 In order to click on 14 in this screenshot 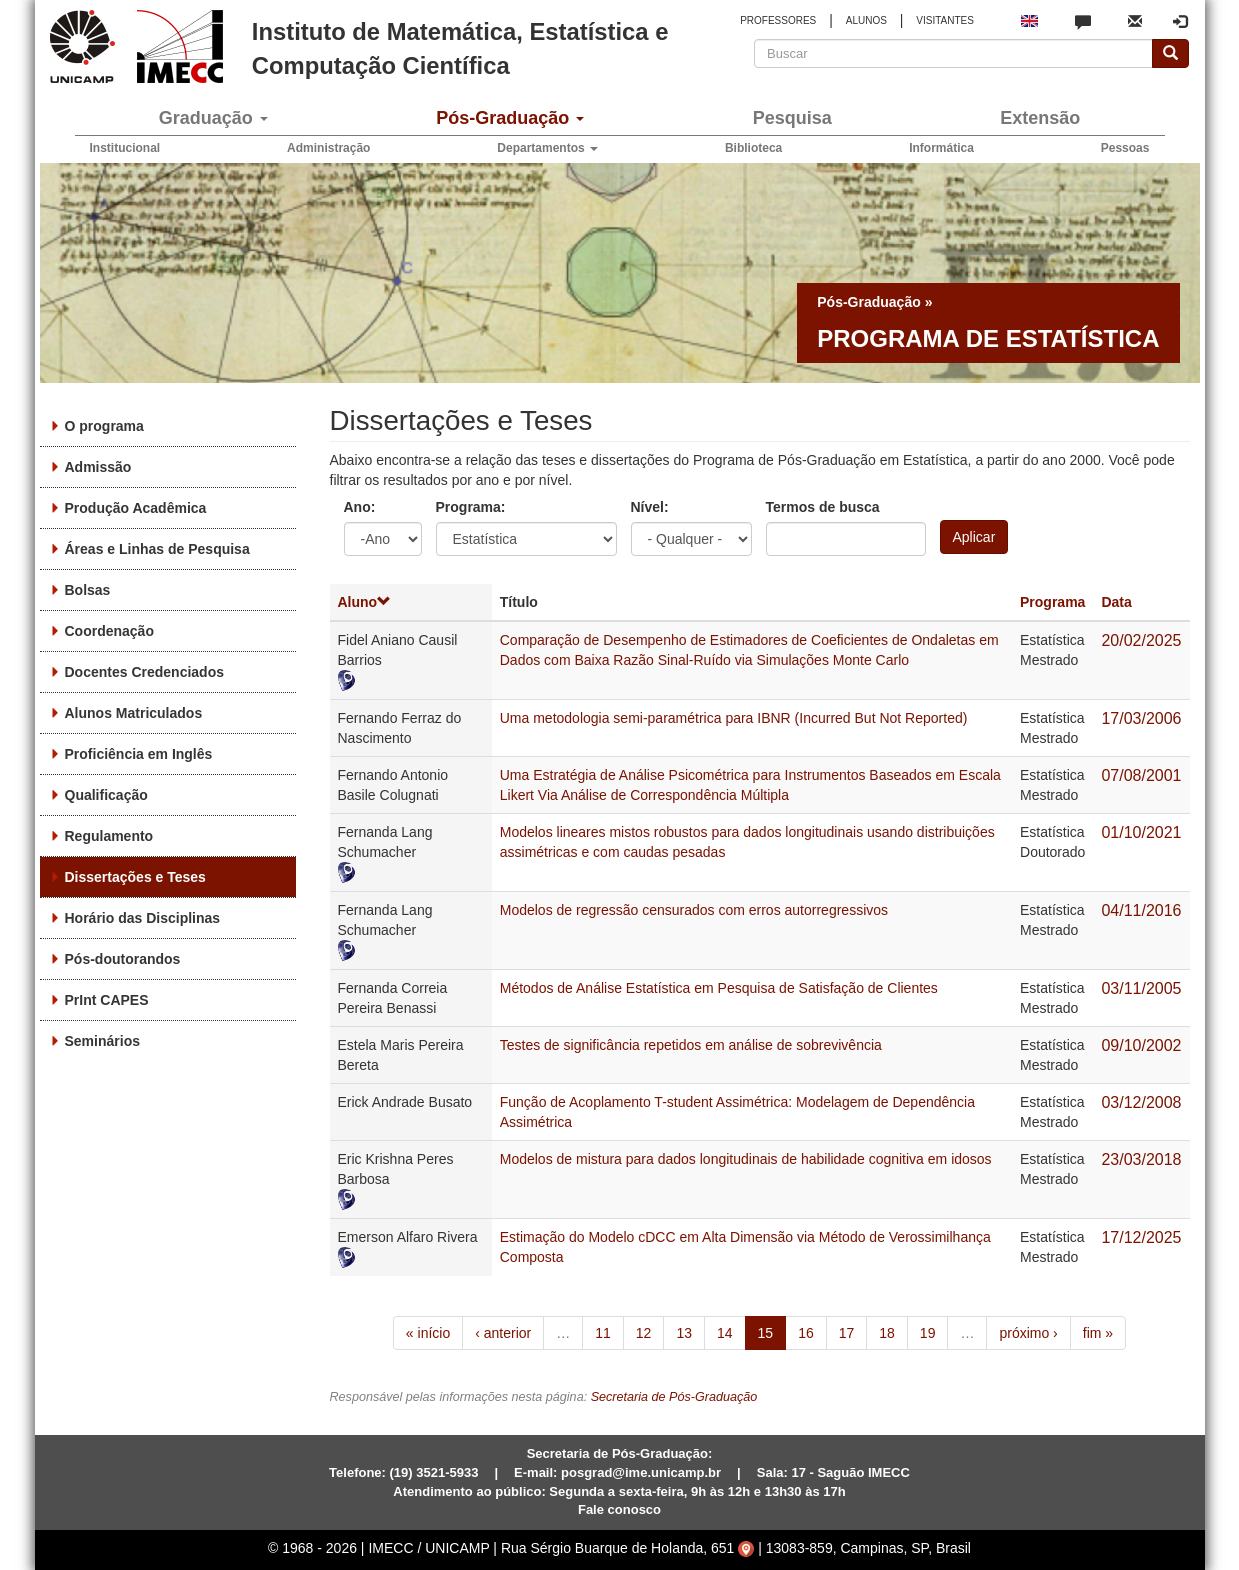, I will do `click(725, 1333)`.